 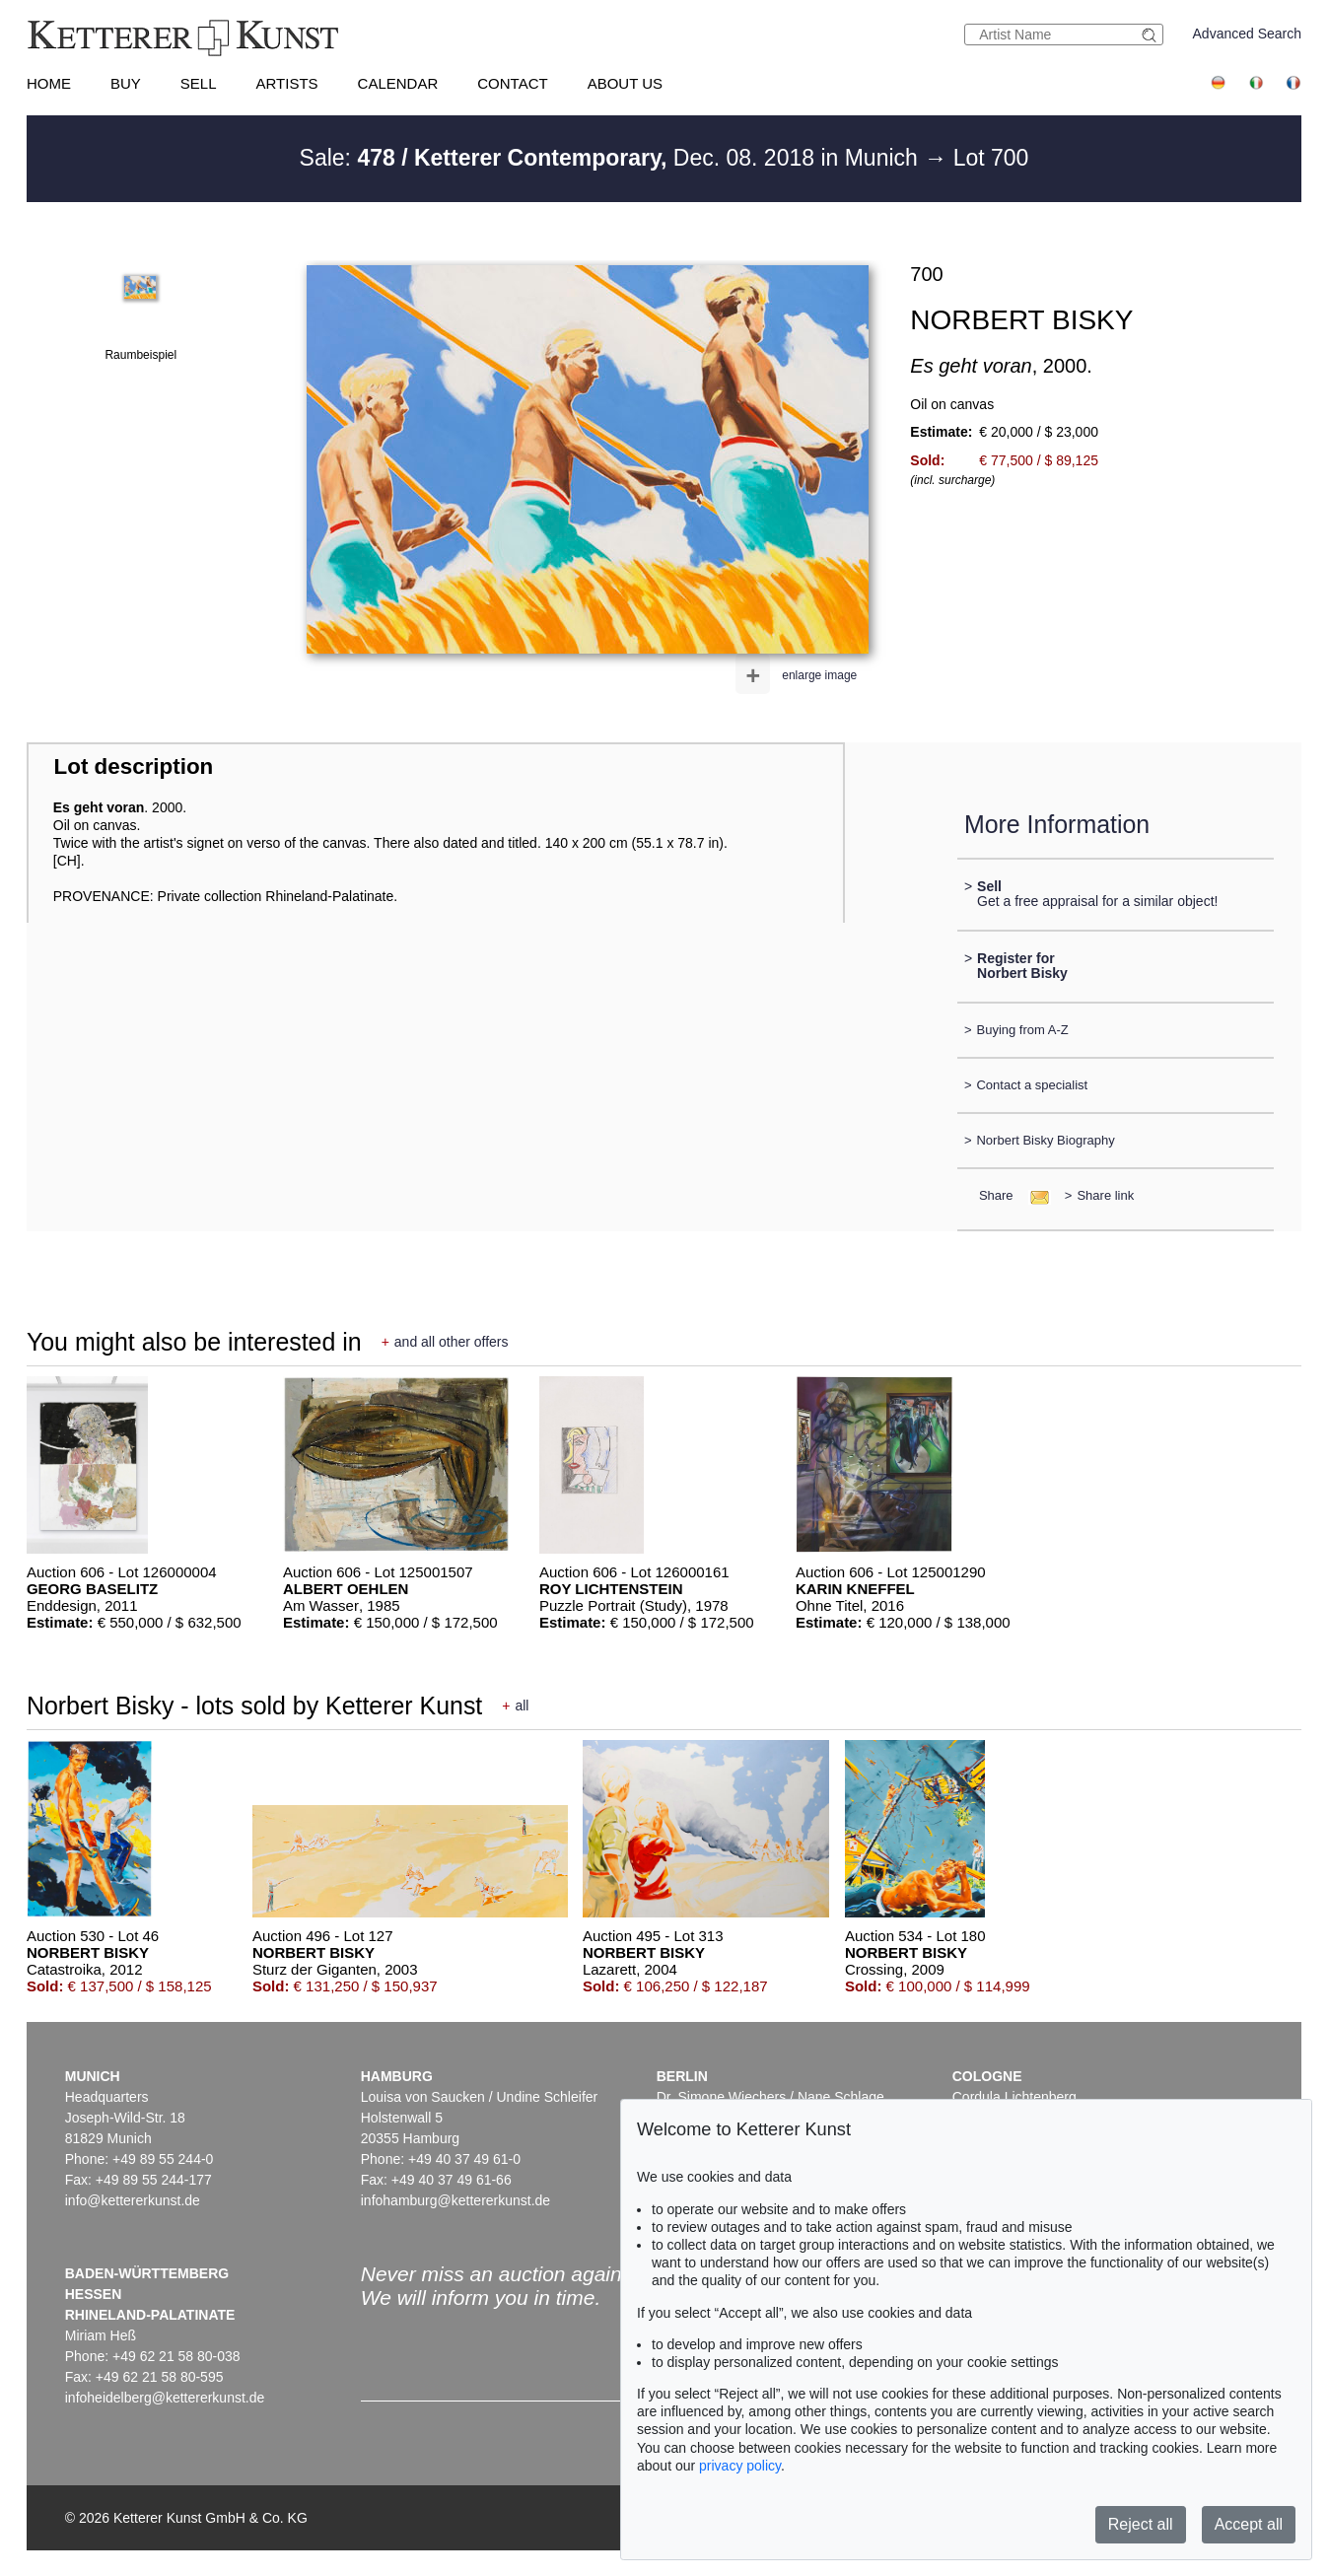 I want to click on Reject all, so click(x=1140, y=2524).